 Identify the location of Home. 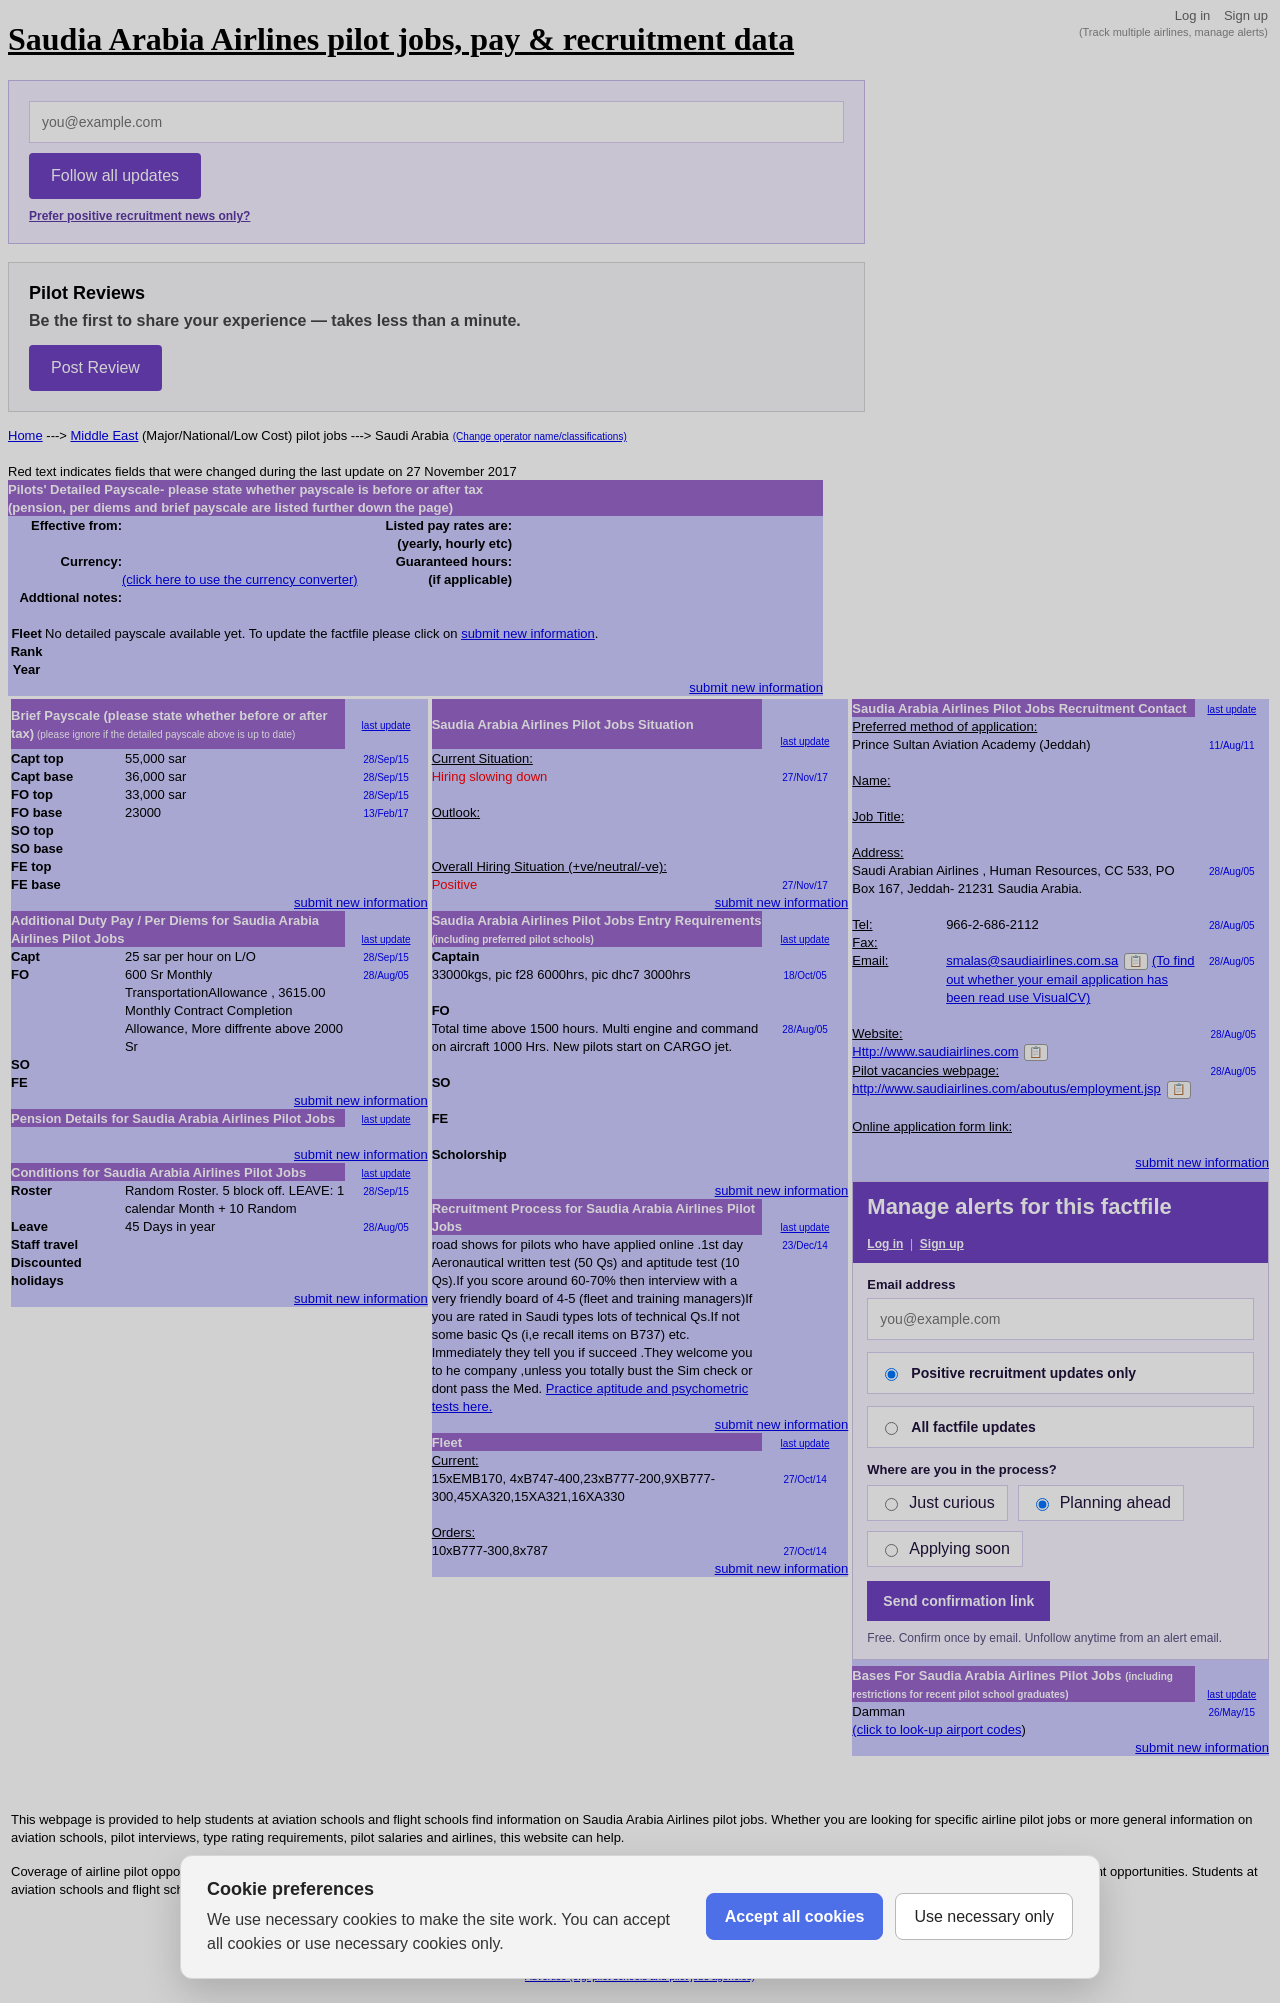
(25, 435).